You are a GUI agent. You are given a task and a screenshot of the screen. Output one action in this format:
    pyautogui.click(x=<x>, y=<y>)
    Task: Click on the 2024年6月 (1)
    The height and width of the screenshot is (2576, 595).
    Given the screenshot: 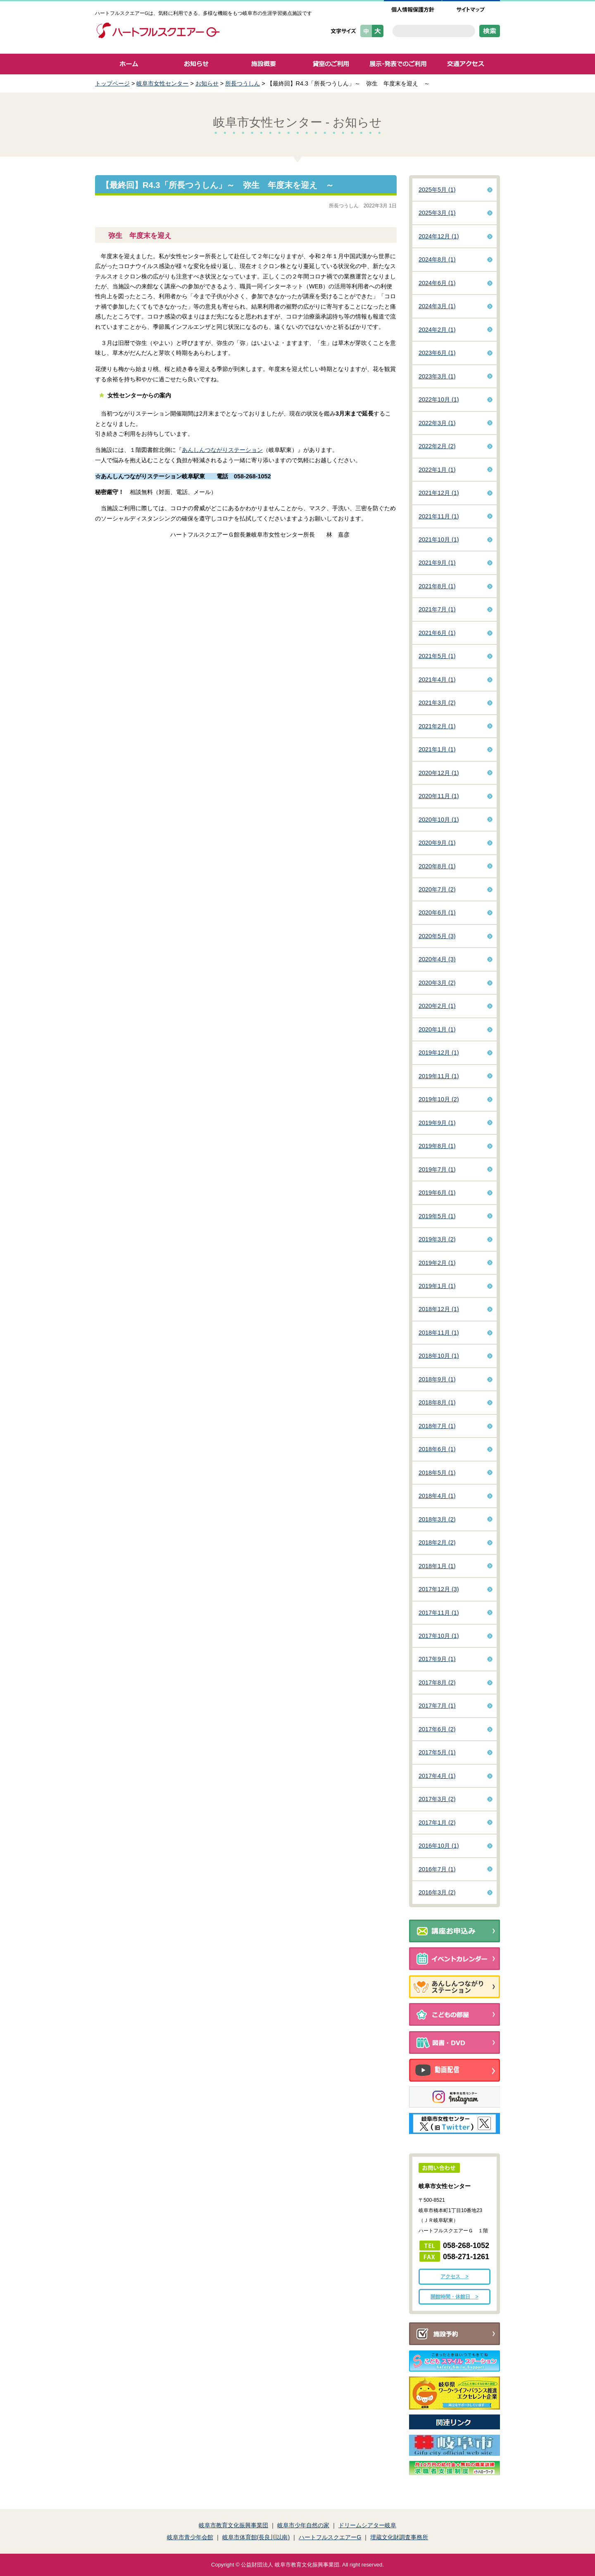 What is the action you would take?
    pyautogui.click(x=437, y=283)
    